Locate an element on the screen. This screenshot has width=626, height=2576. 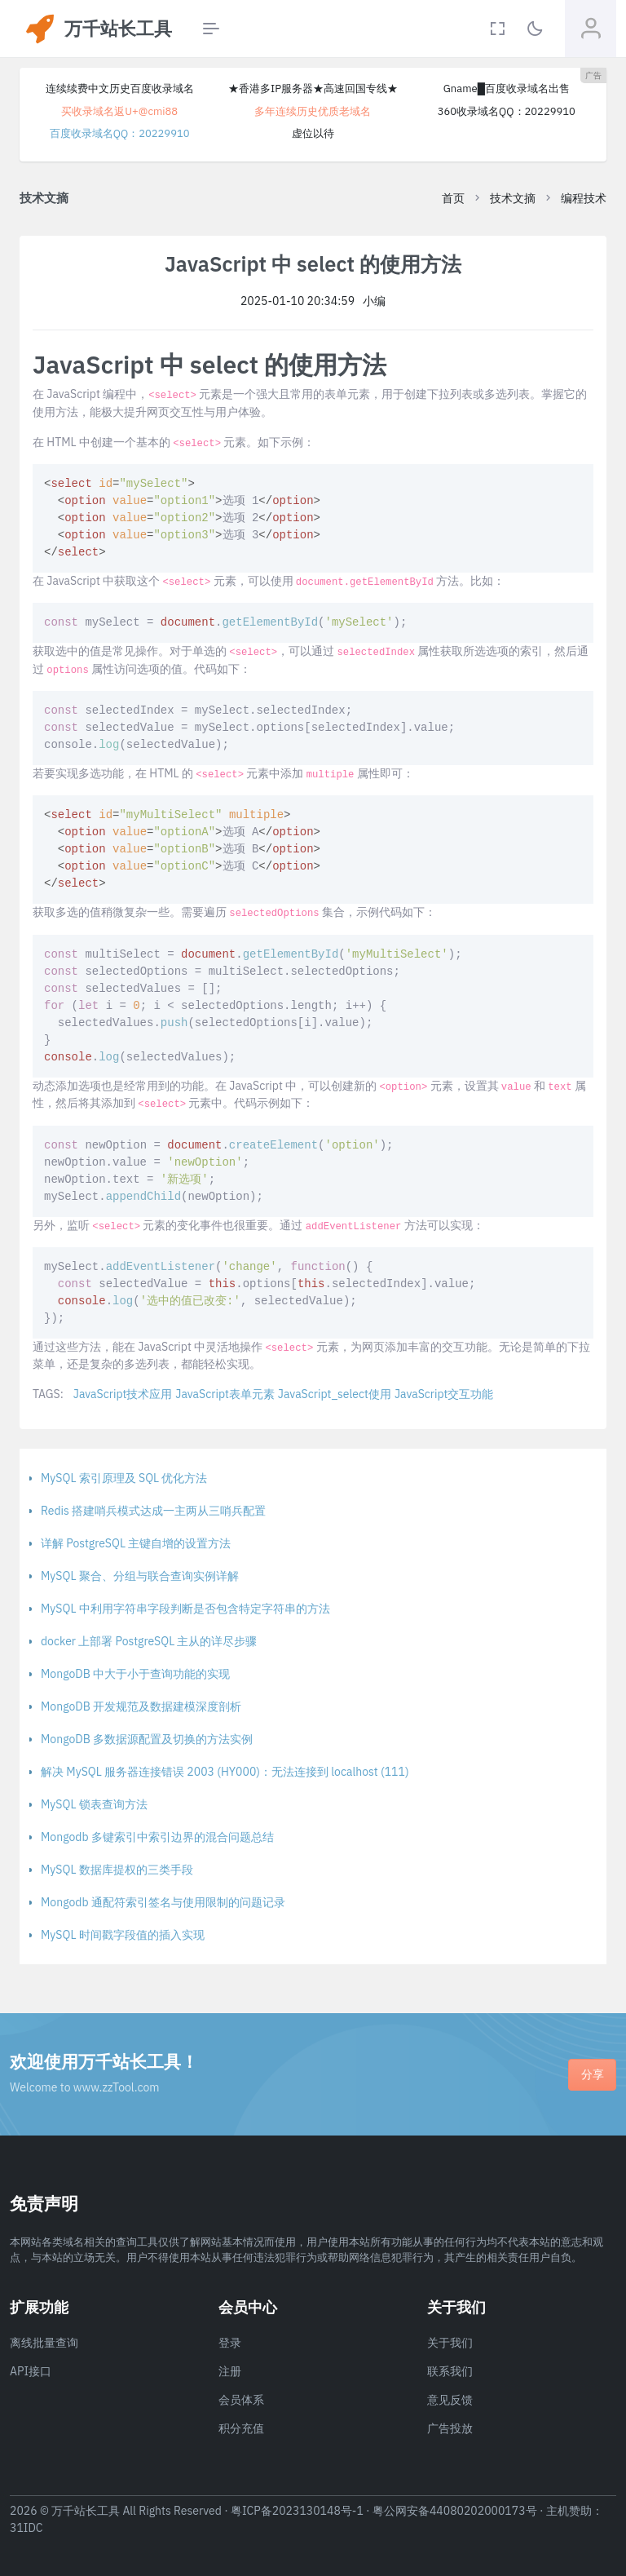
Gname█百度收录域名出售 is located at coordinates (506, 88).